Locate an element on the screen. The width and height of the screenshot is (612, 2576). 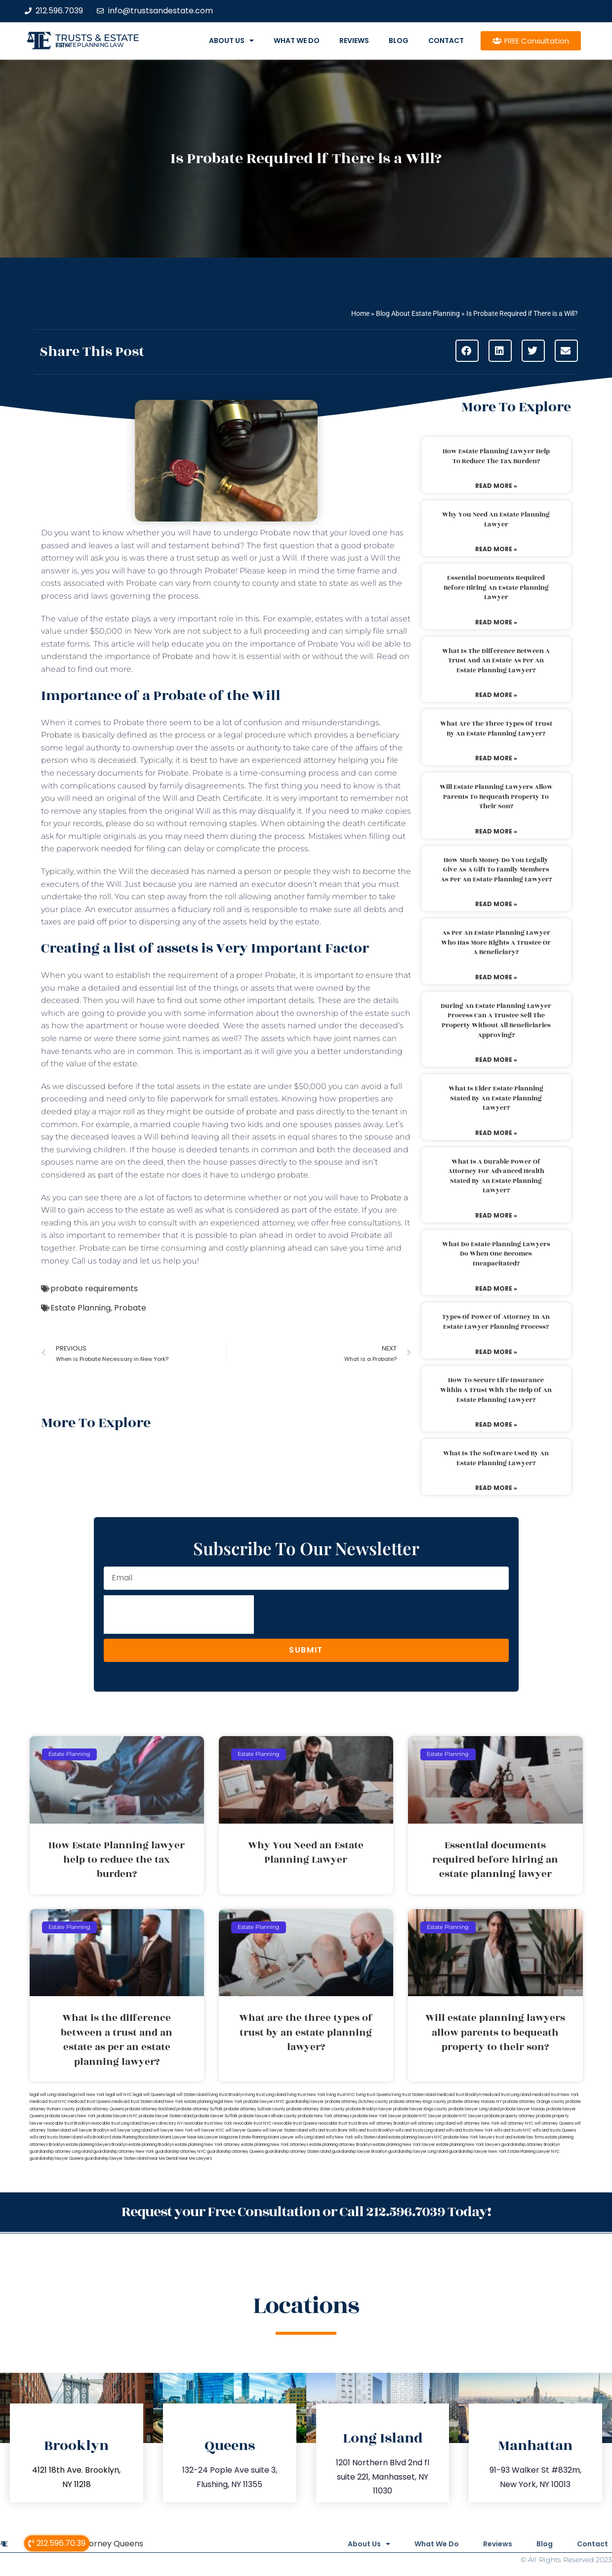
living trust New York is located at coordinates (306, 2094).